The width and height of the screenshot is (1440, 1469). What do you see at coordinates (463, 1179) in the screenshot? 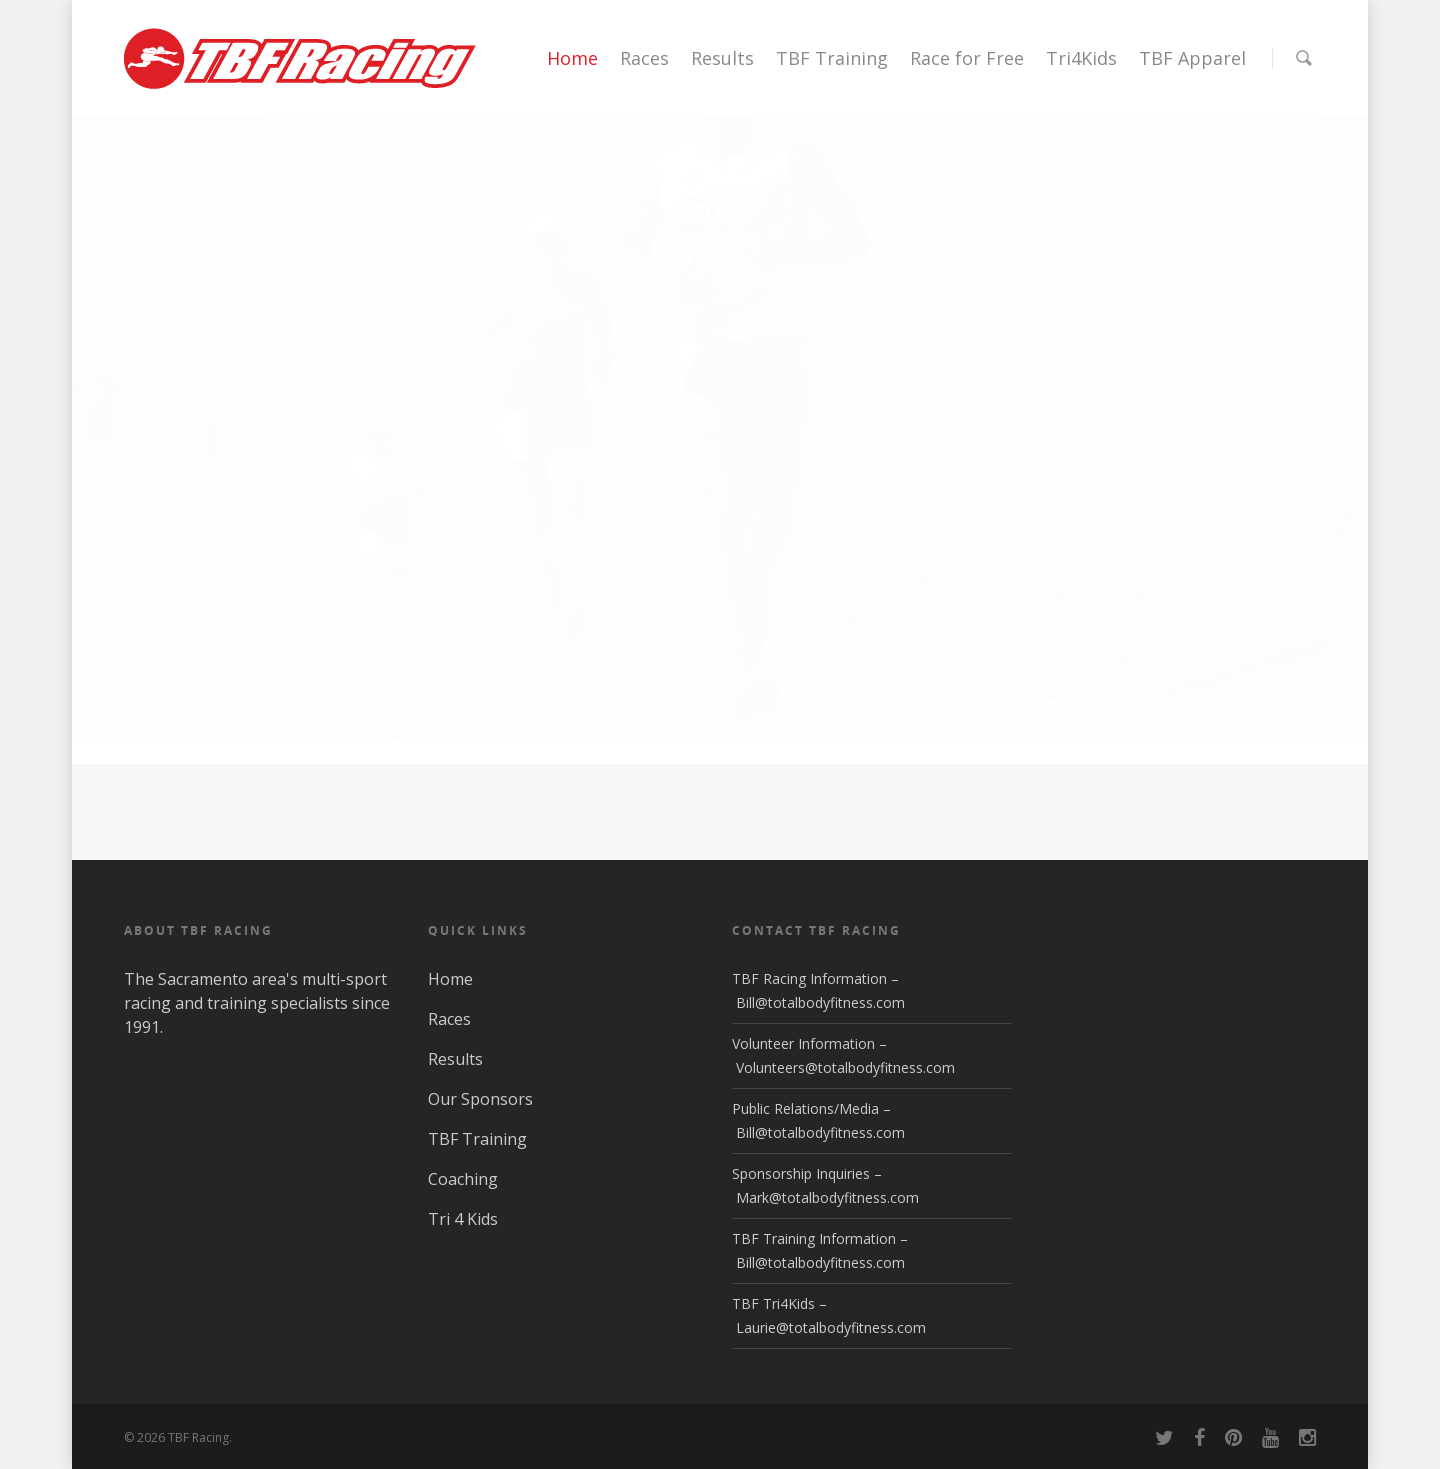
I see `Coaching` at bounding box center [463, 1179].